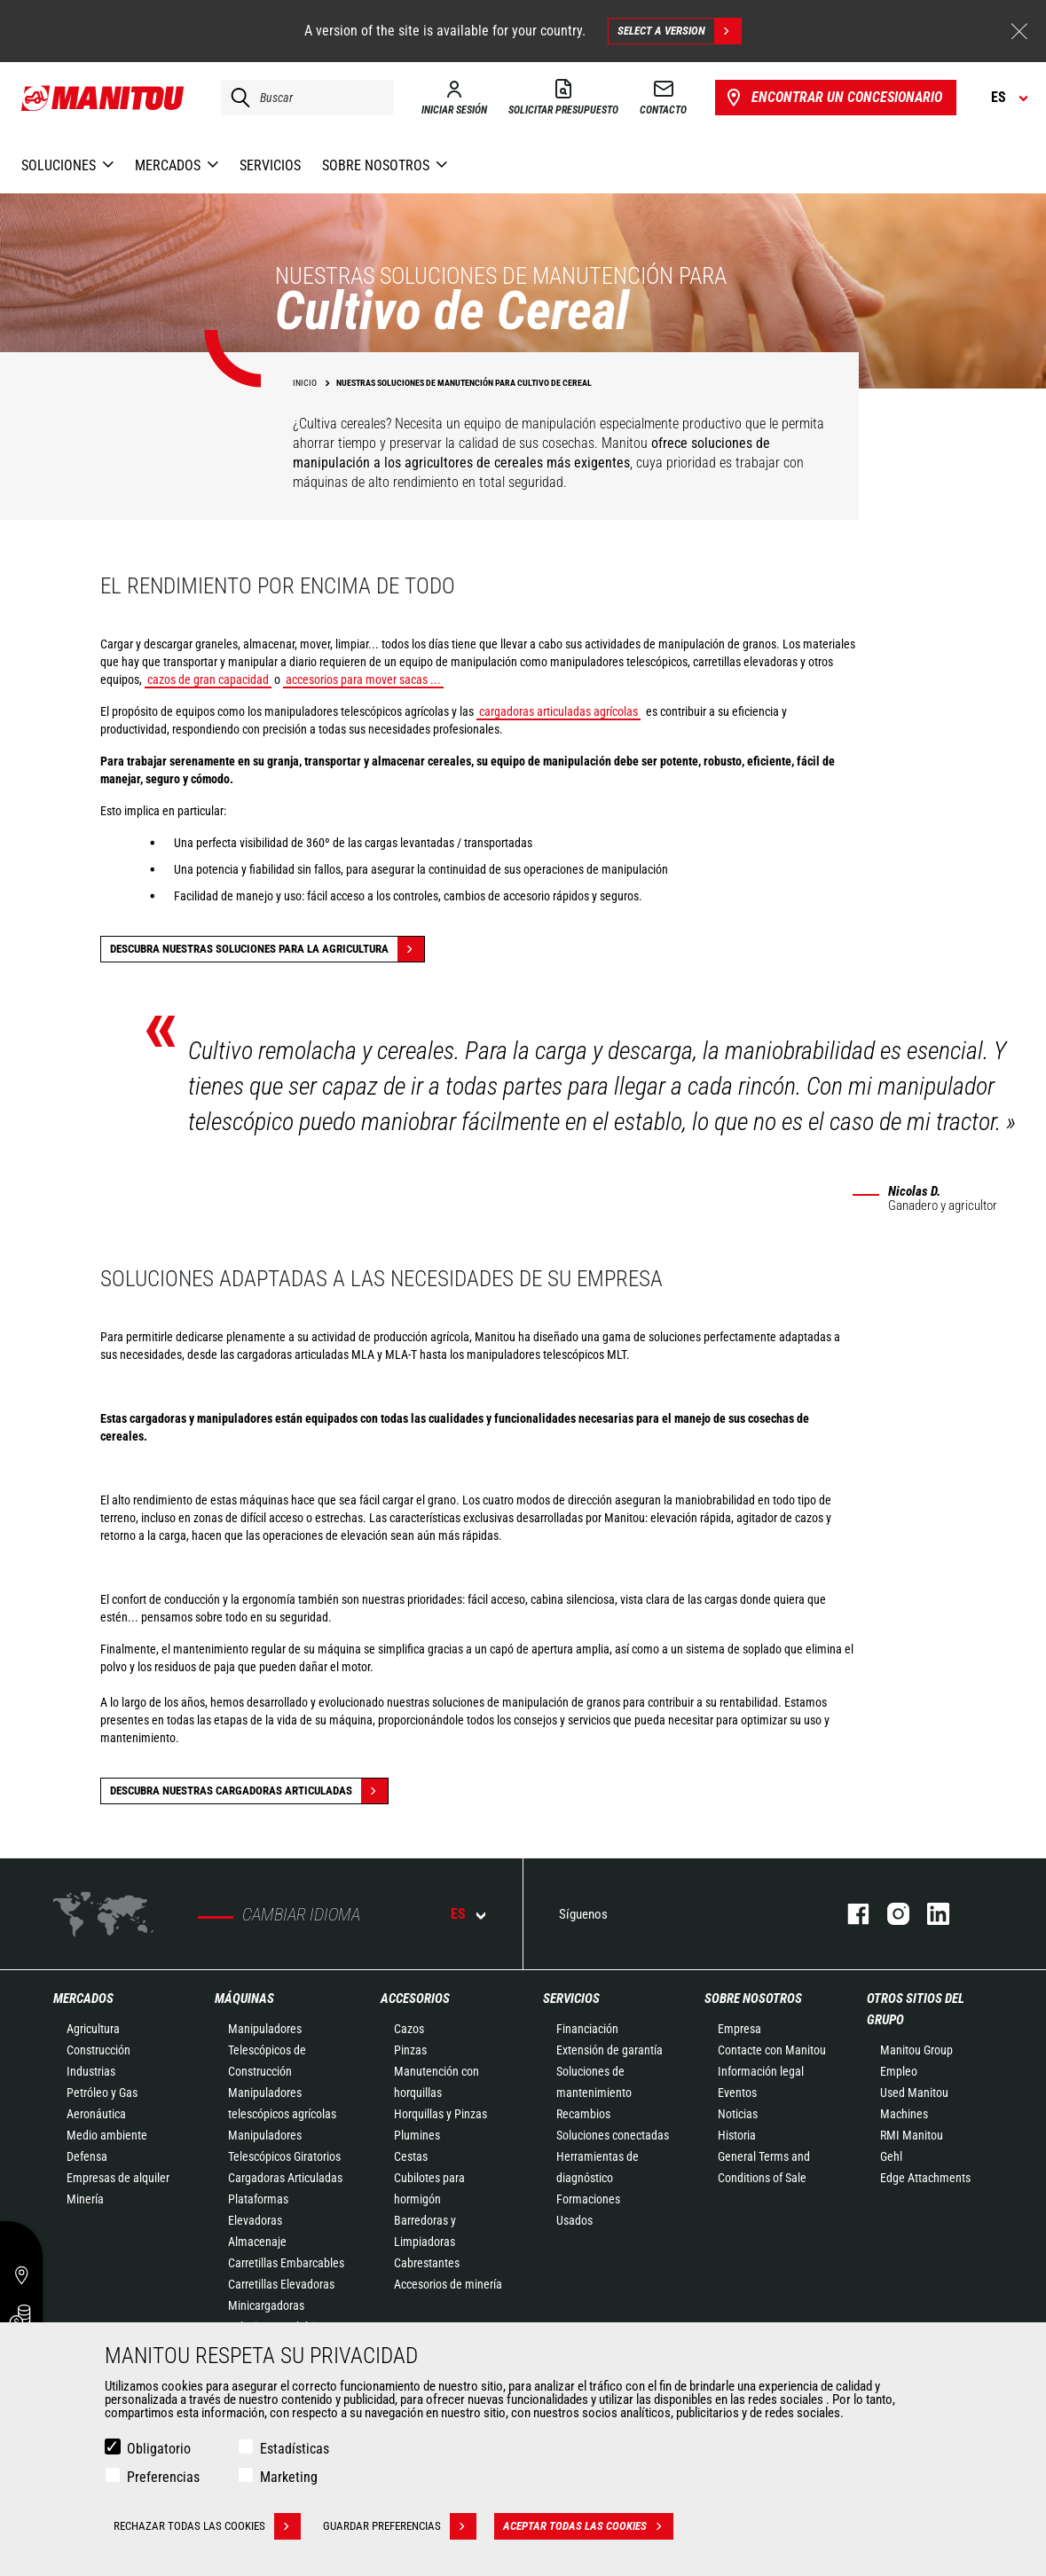  Describe the element at coordinates (739, 2029) in the screenshot. I see `Empresa` at that location.